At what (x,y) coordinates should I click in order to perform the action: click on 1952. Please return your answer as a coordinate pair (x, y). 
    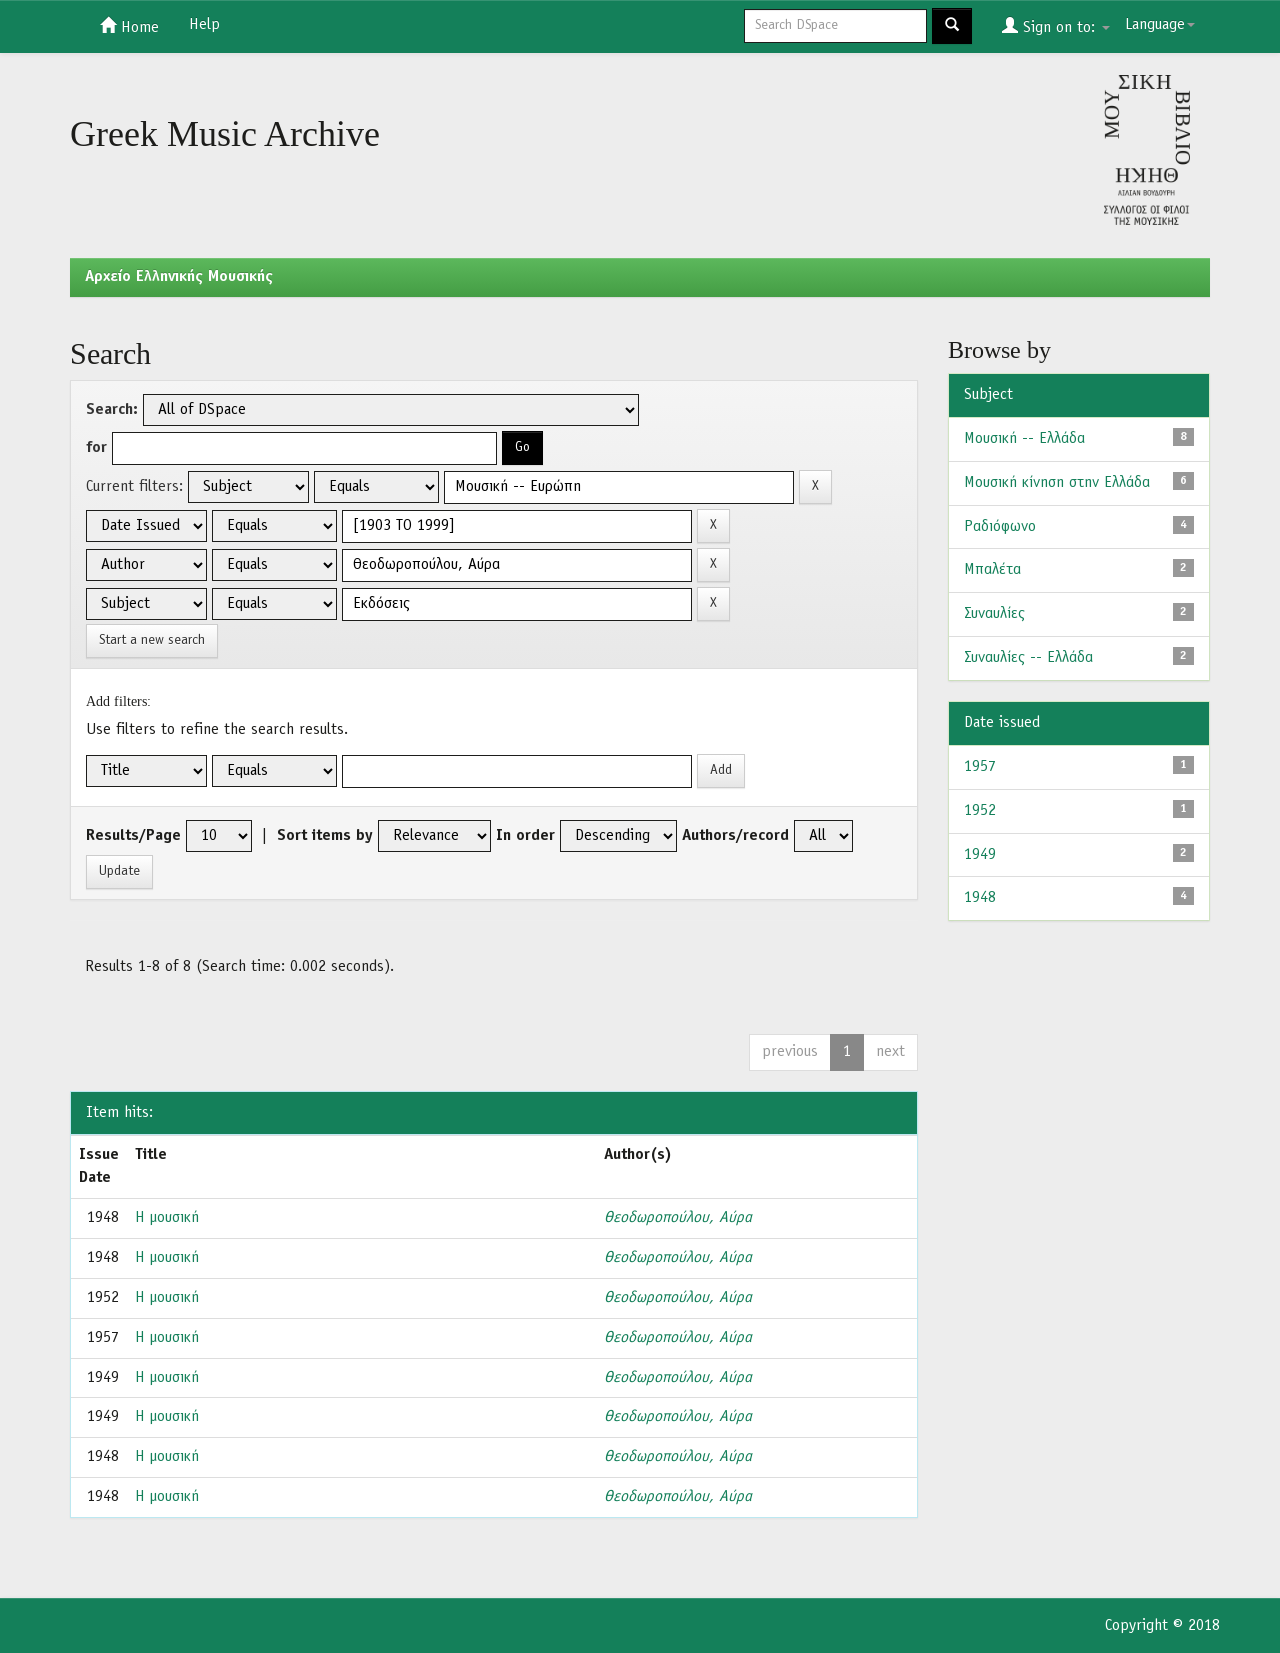
    Looking at the image, I should click on (980, 811).